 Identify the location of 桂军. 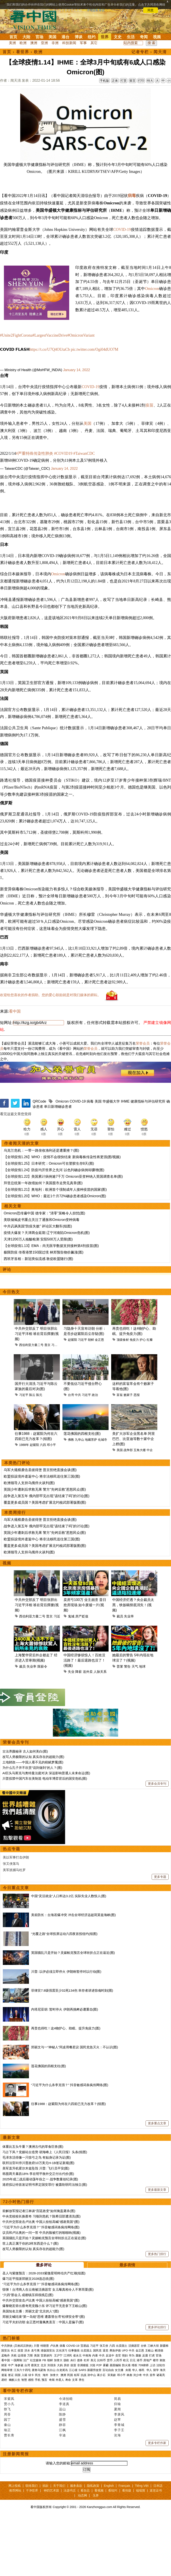
(77, 2433).